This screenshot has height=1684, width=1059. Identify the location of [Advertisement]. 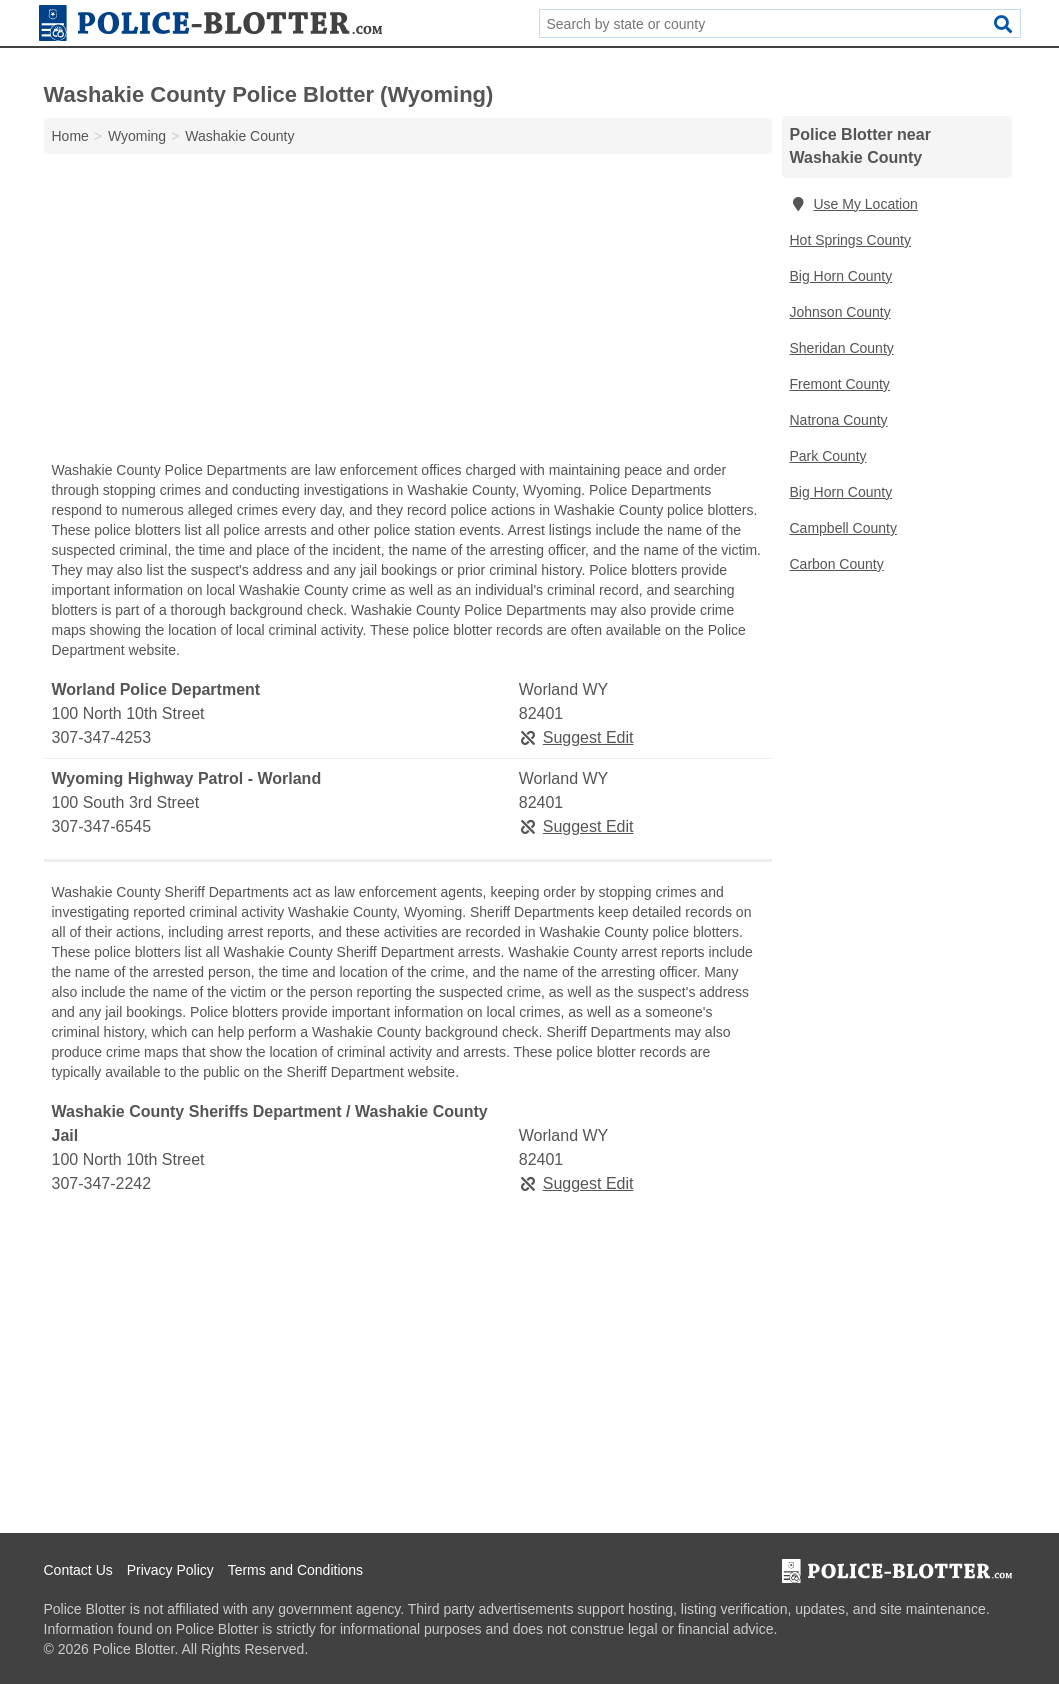
(408, 312).